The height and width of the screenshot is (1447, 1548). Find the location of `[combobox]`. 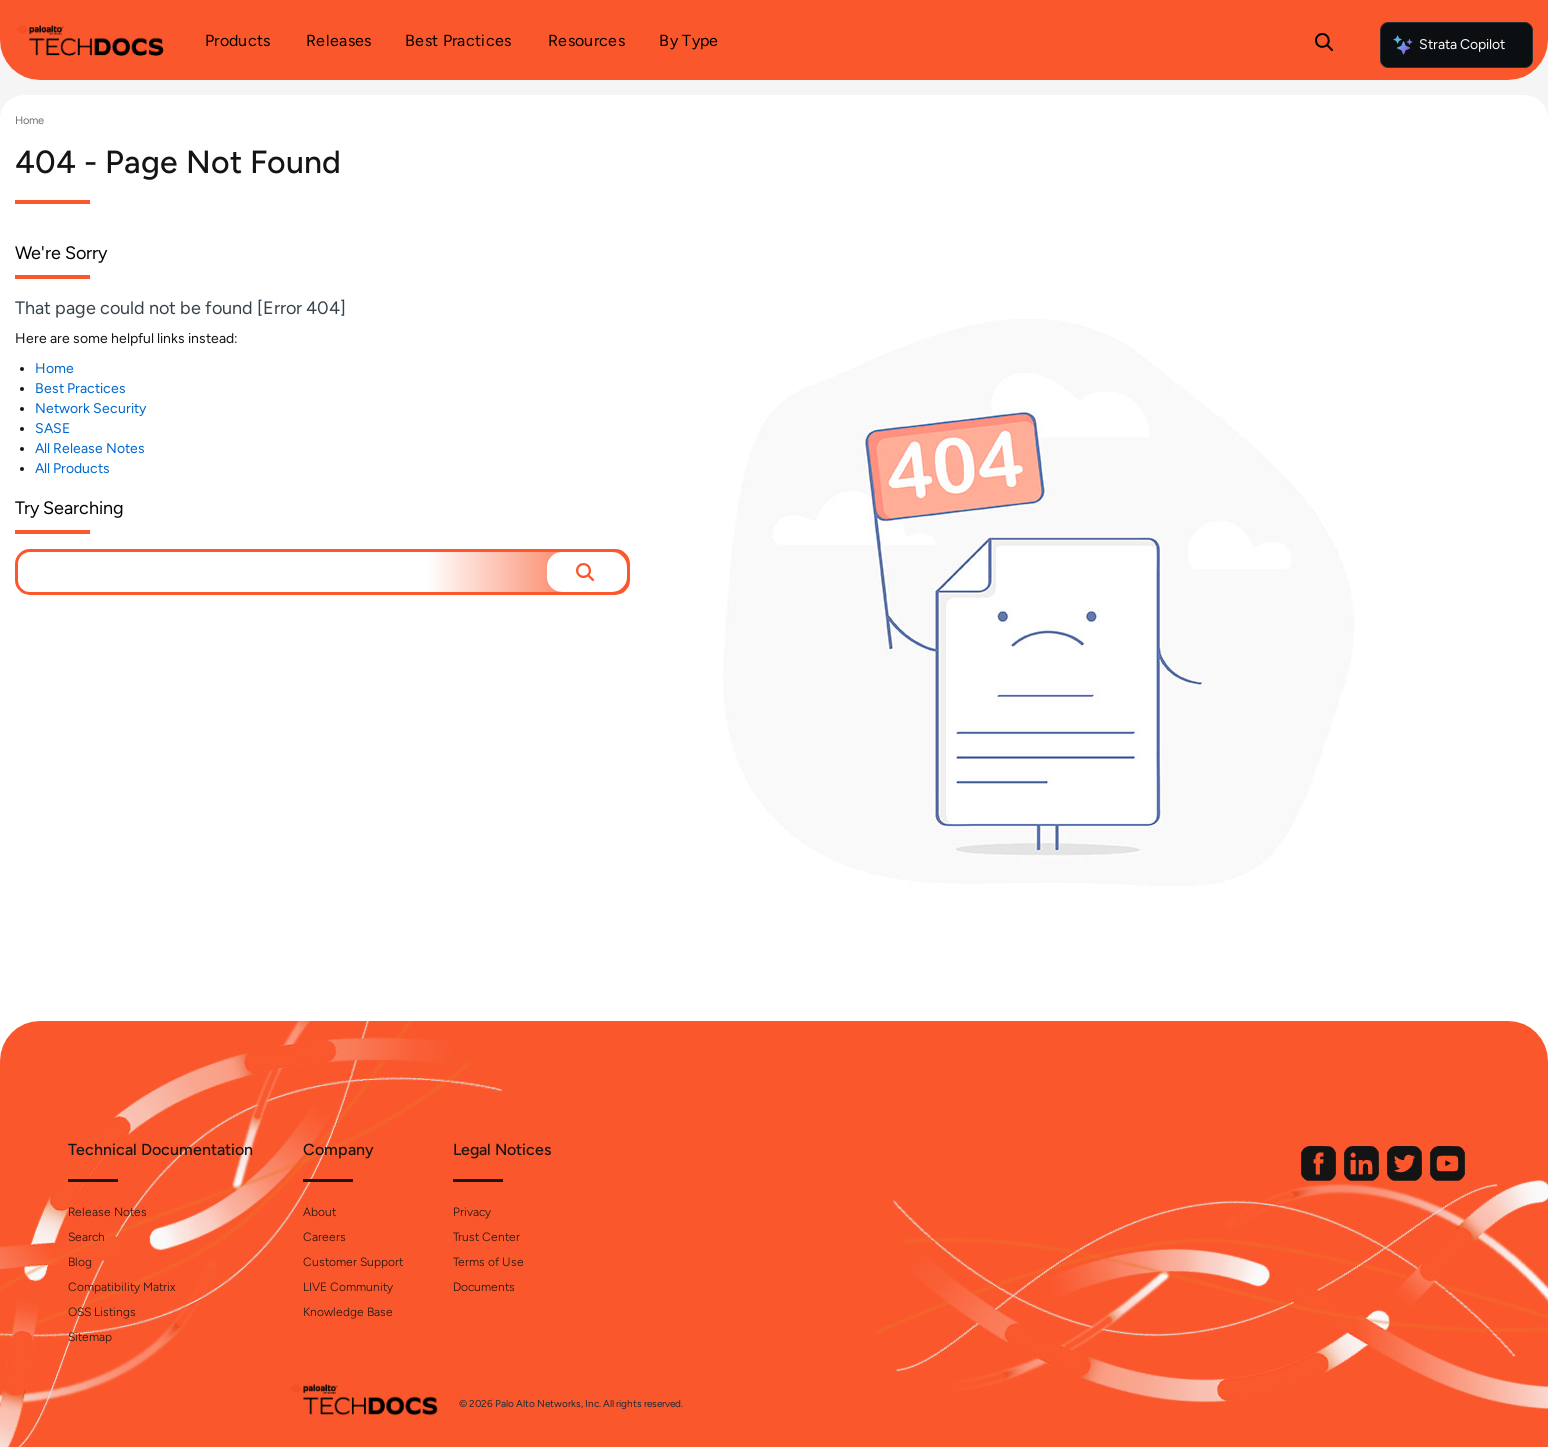

[combobox] is located at coordinates (282, 572).